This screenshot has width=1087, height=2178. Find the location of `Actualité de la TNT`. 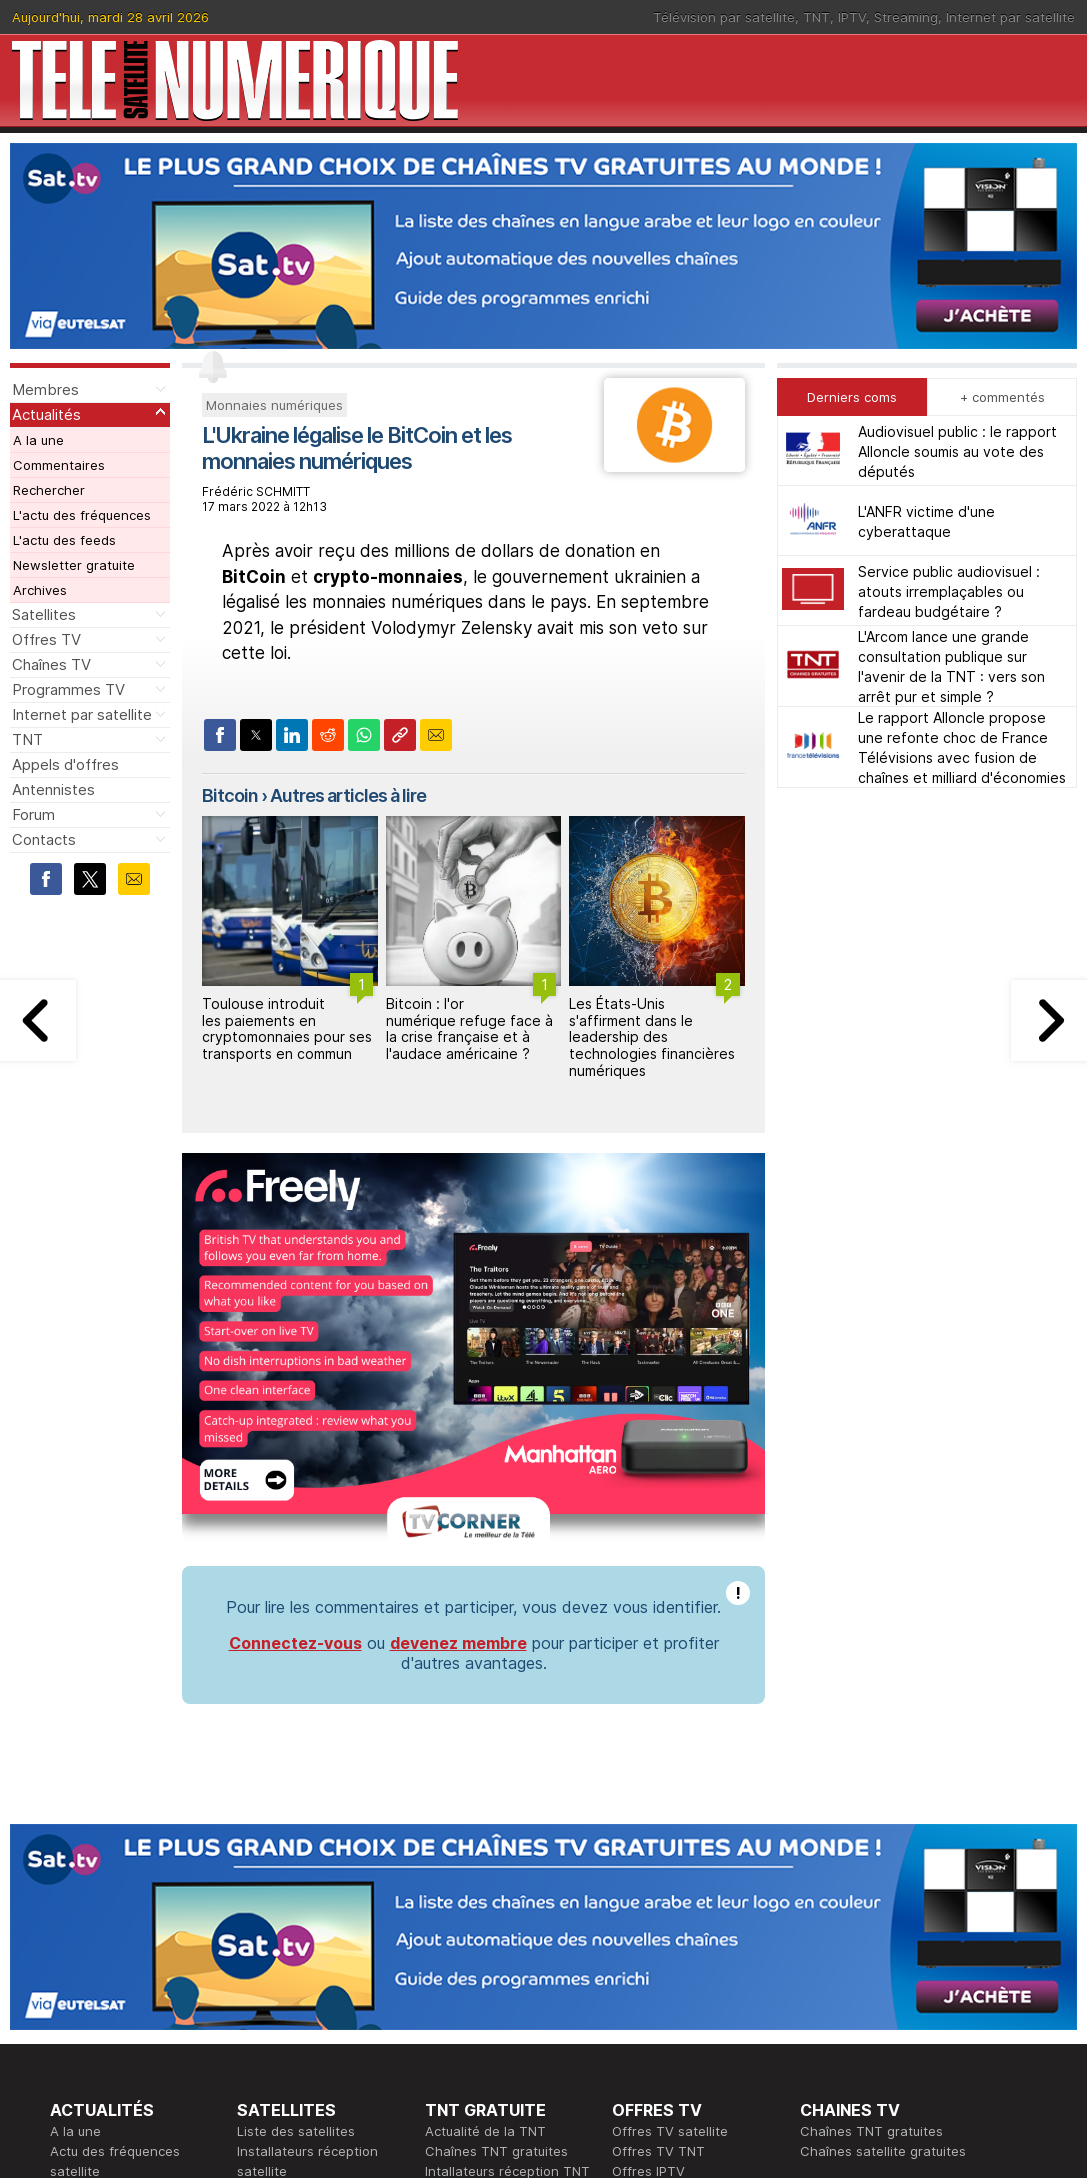

Actualité de la TNT is located at coordinates (485, 2131).